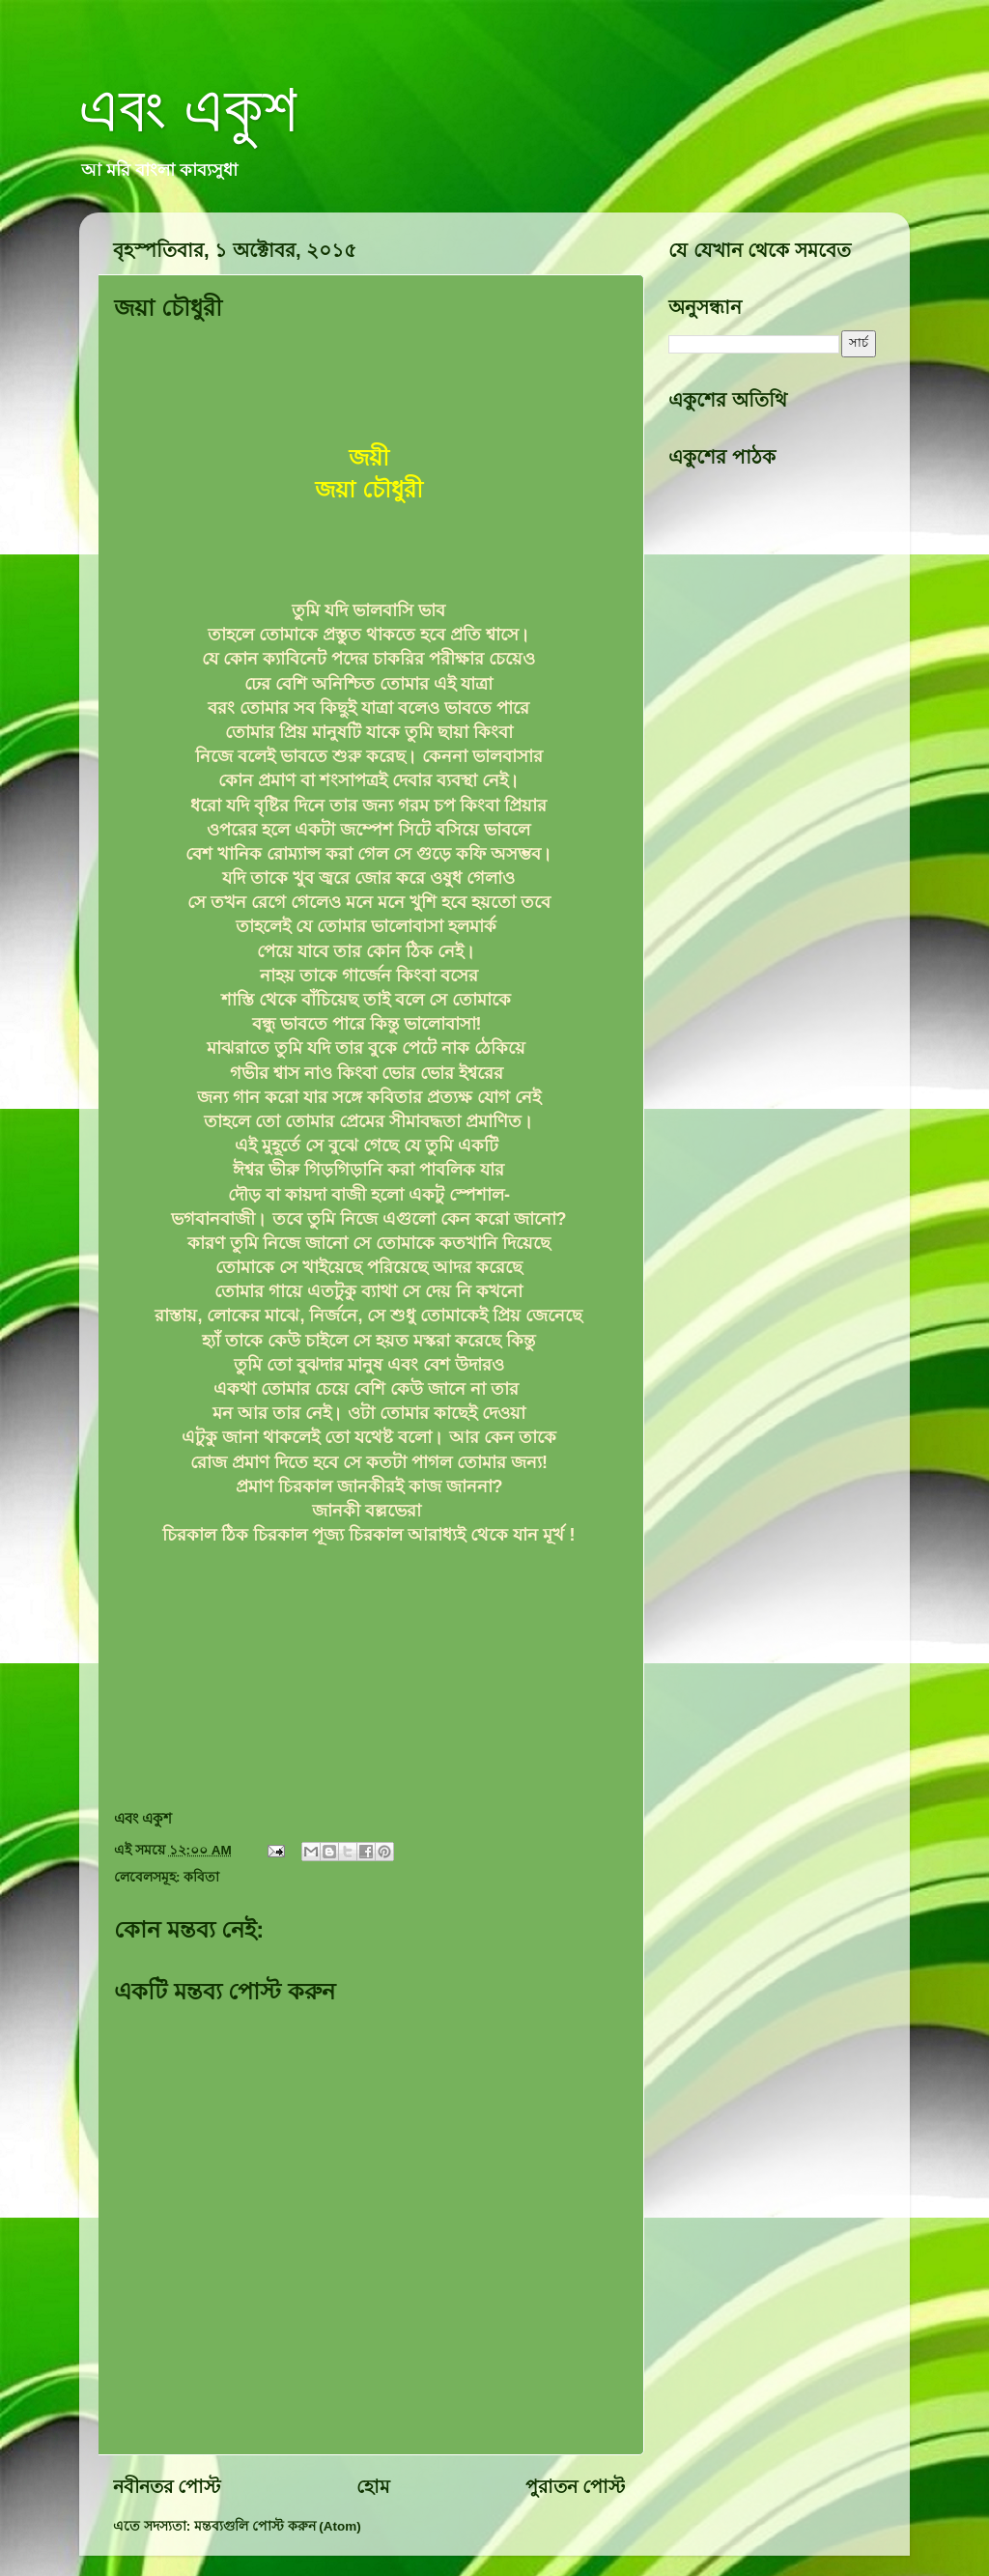 This screenshot has width=989, height=2576. What do you see at coordinates (575, 2487) in the screenshot?
I see `পুরাতন পোস্ট` at bounding box center [575, 2487].